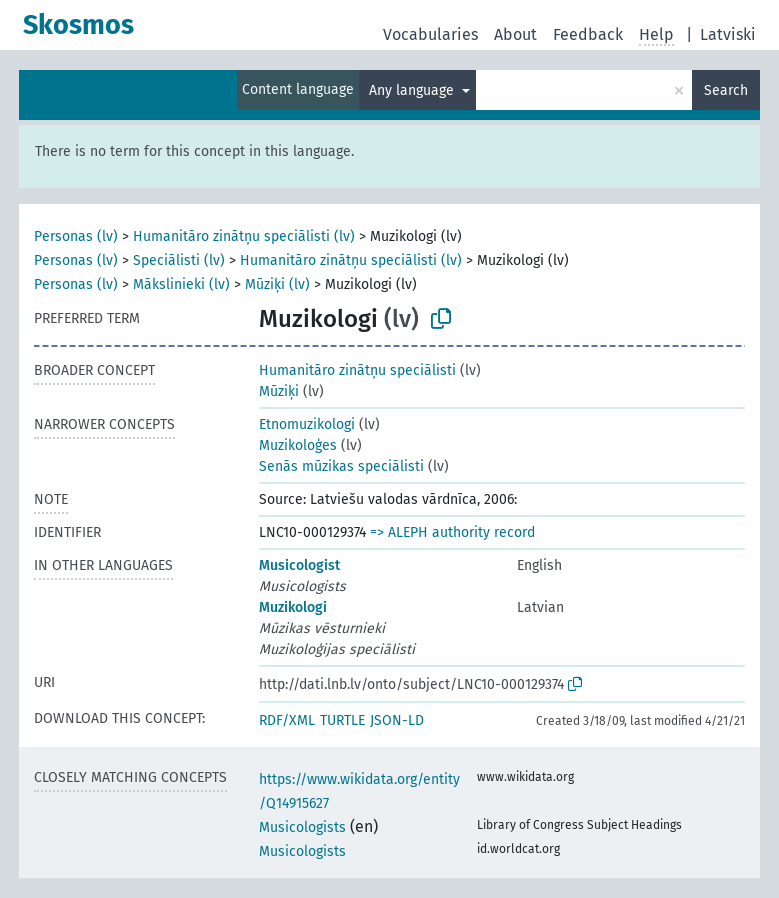 The image size is (779, 898). I want to click on Senās mūzikas speciālisti, so click(341, 466).